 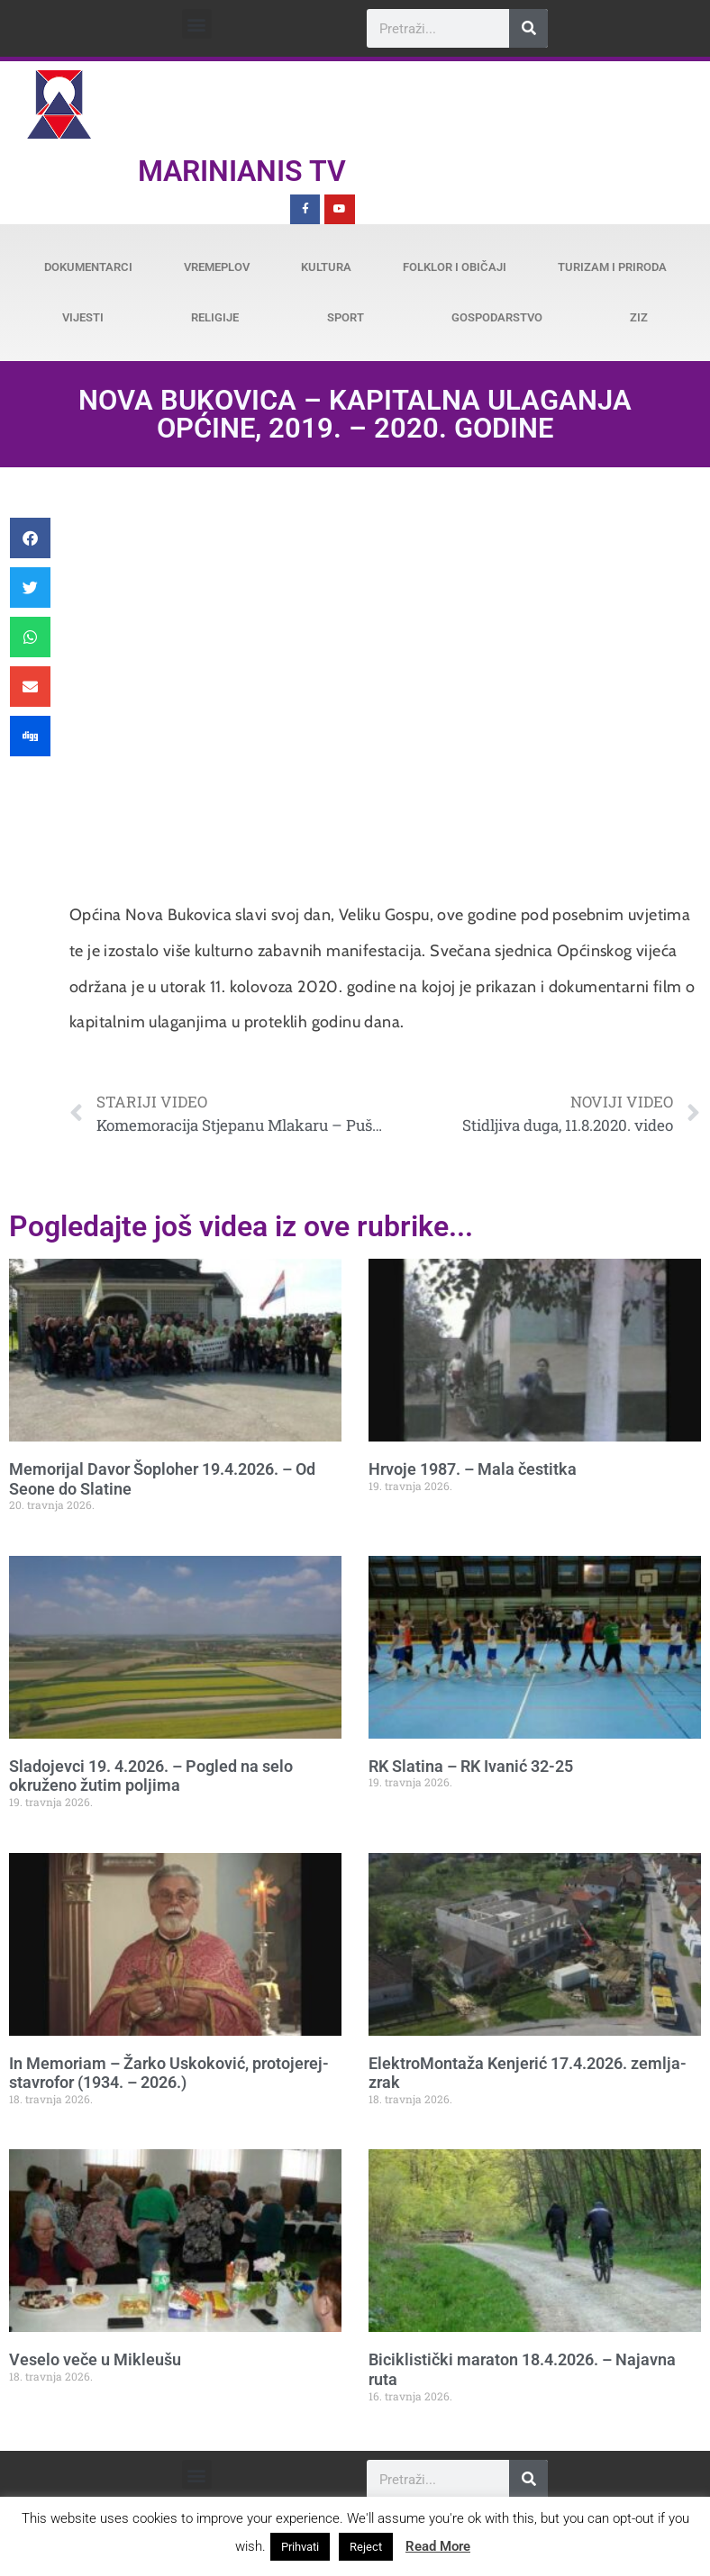 What do you see at coordinates (95, 2359) in the screenshot?
I see `Veselo veče u Mikleušu` at bounding box center [95, 2359].